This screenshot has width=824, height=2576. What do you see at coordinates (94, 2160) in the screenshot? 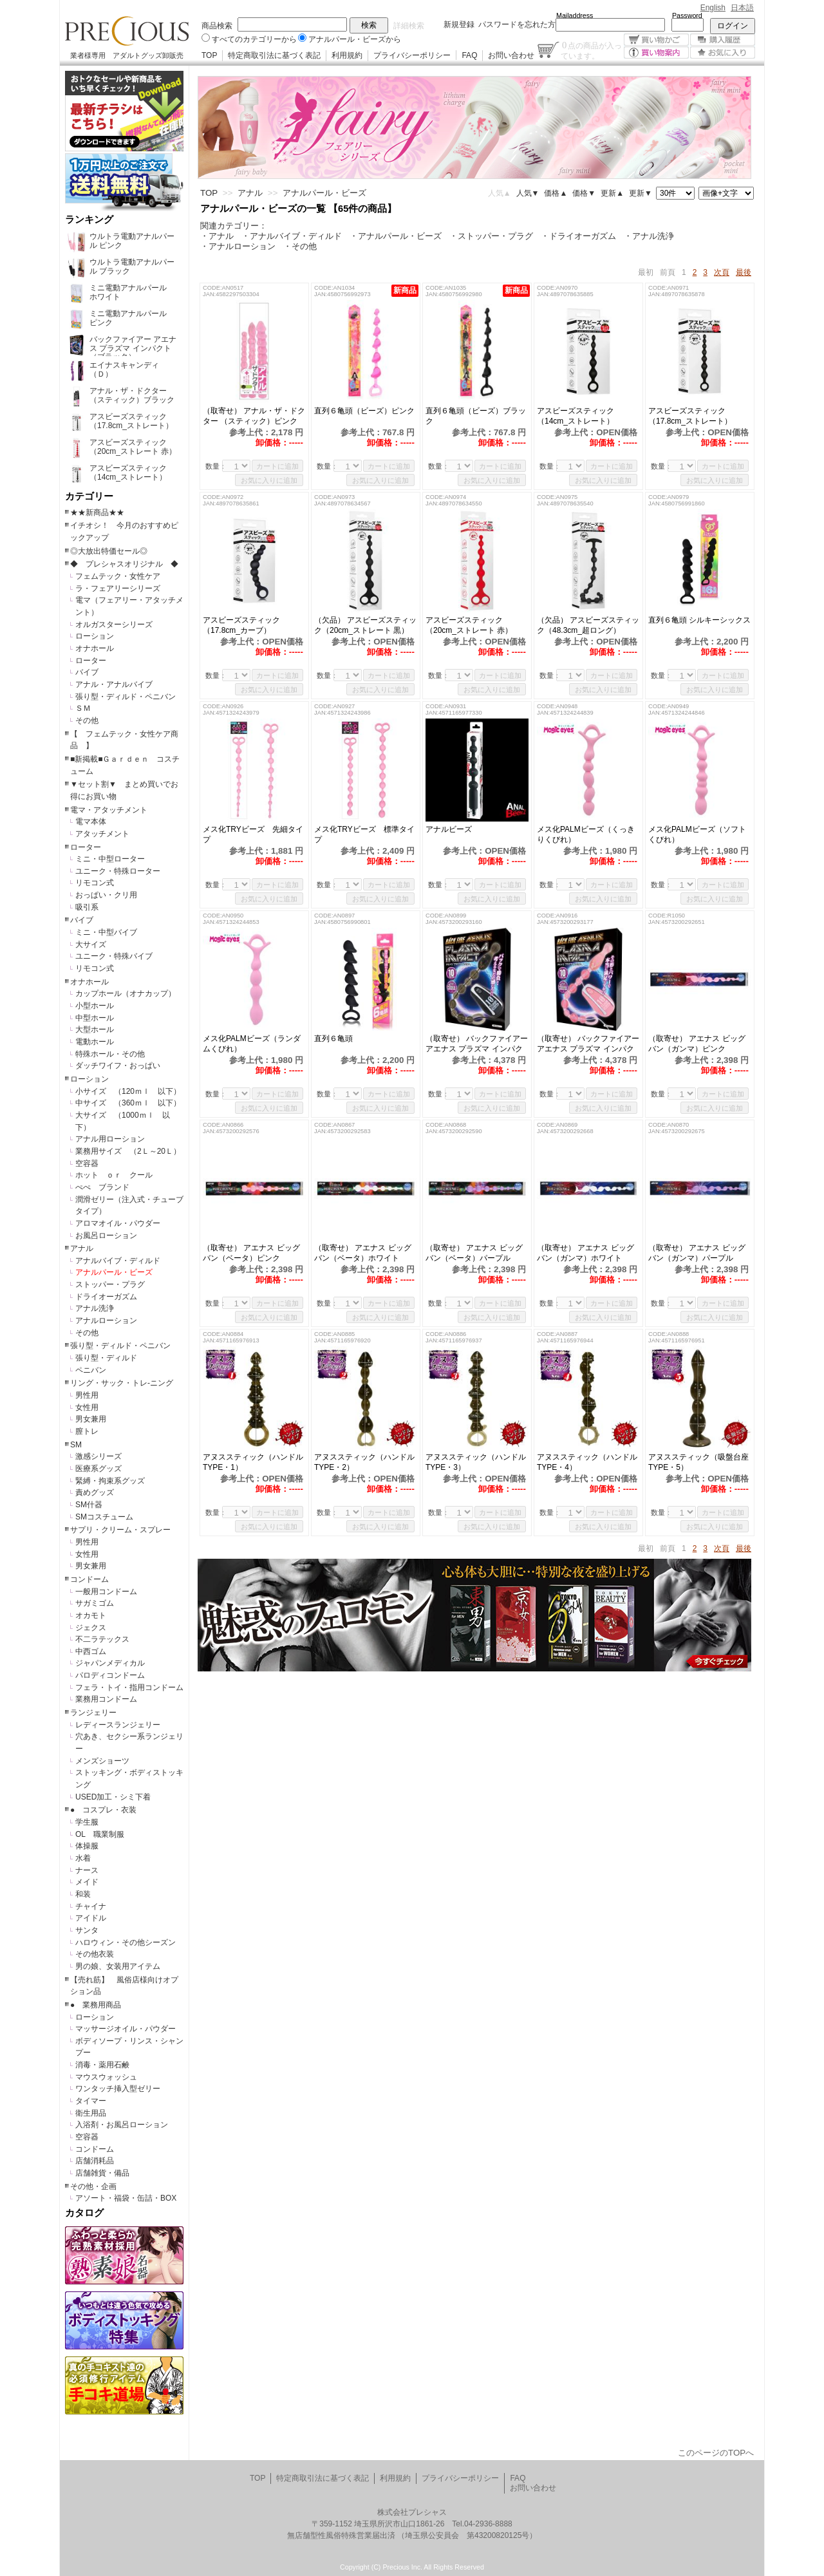
I see `店舗消耗品` at bounding box center [94, 2160].